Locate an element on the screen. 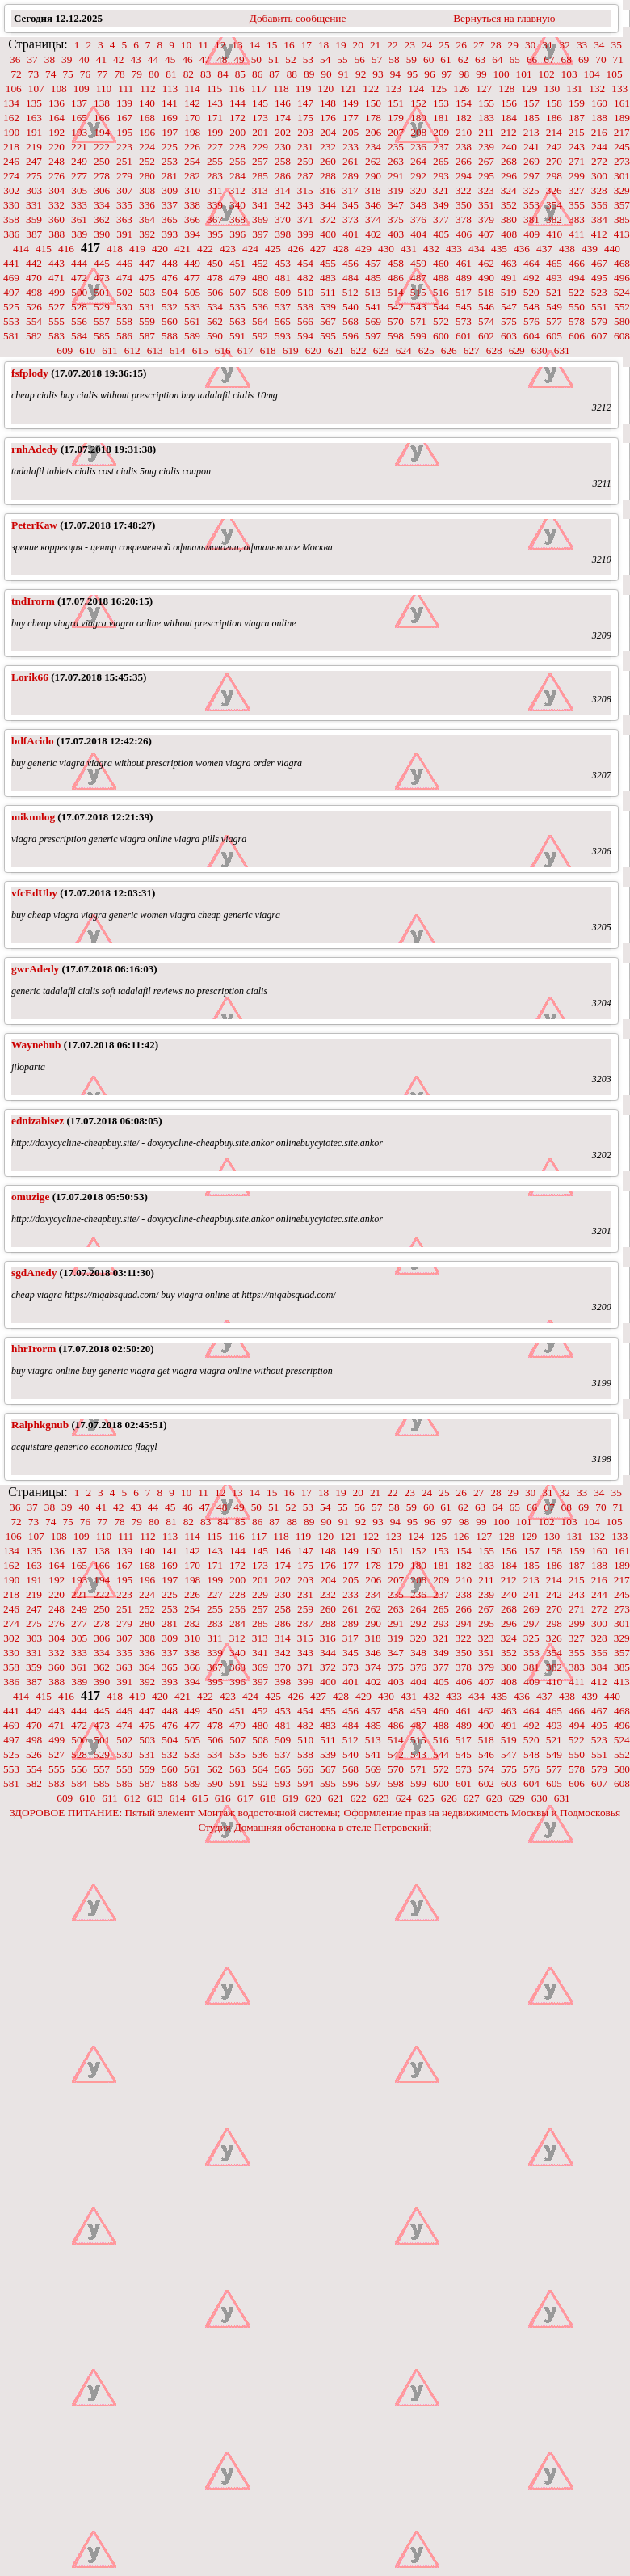 The height and width of the screenshot is (2576, 630). 549 is located at coordinates (554, 307).